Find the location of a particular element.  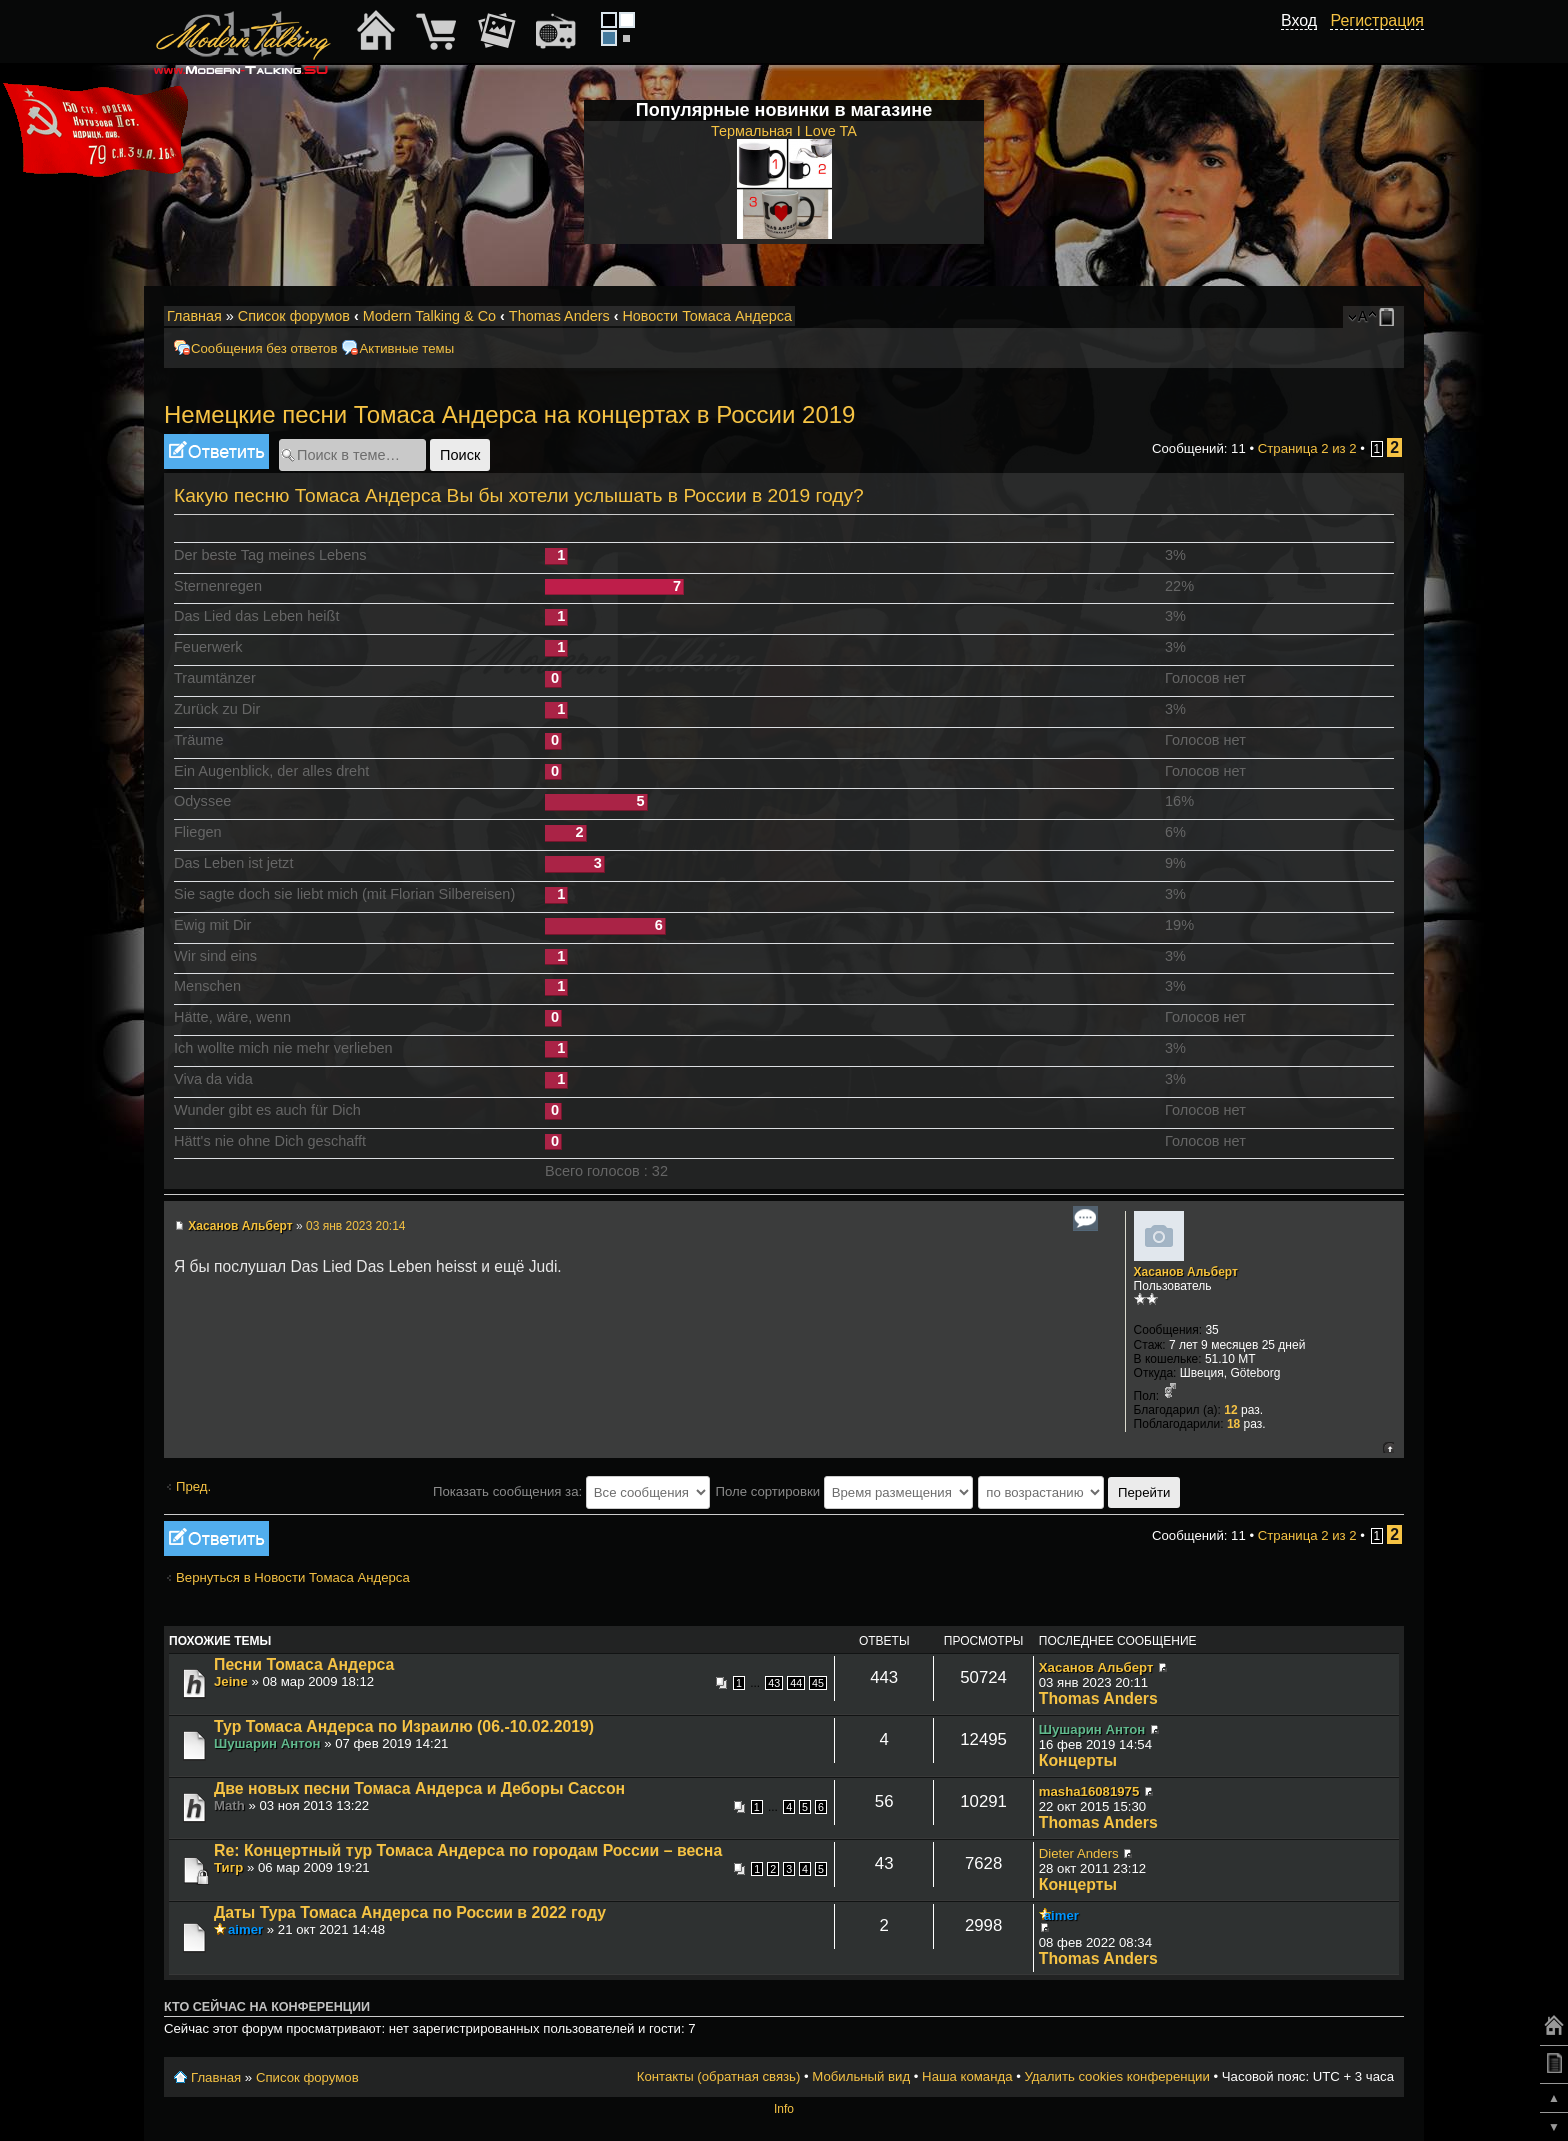

Пред. is located at coordinates (193, 1486).